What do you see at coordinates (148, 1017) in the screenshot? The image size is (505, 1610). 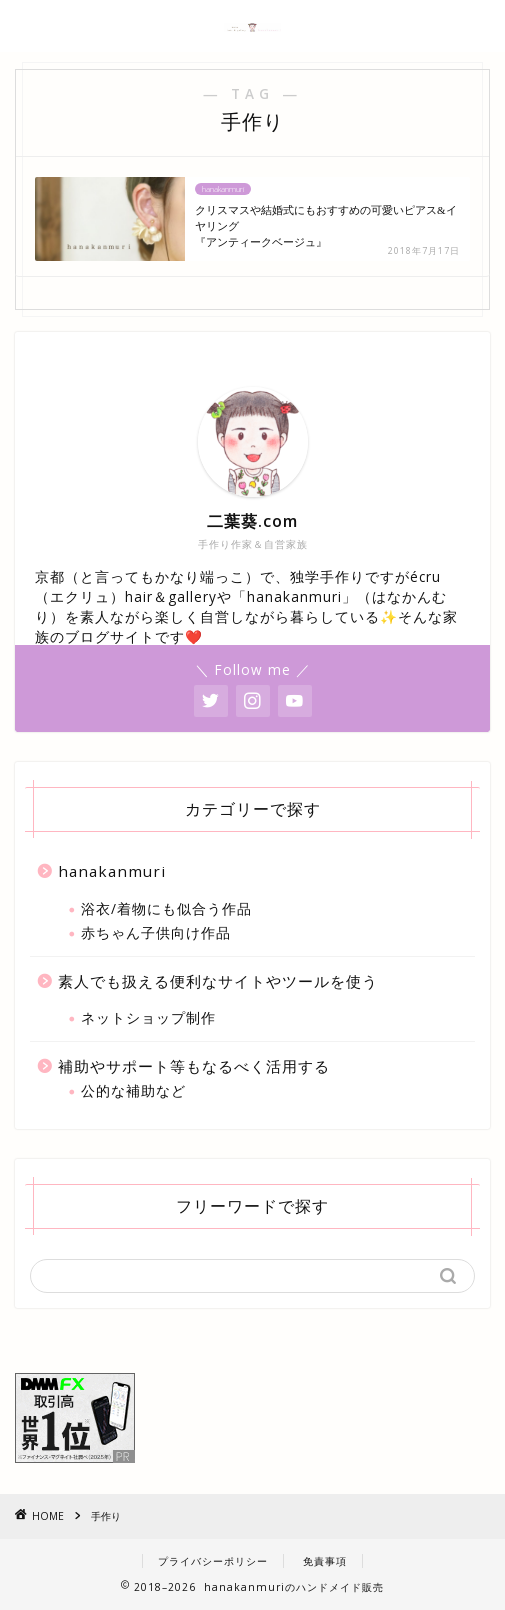 I see `ネットショップ制作` at bounding box center [148, 1017].